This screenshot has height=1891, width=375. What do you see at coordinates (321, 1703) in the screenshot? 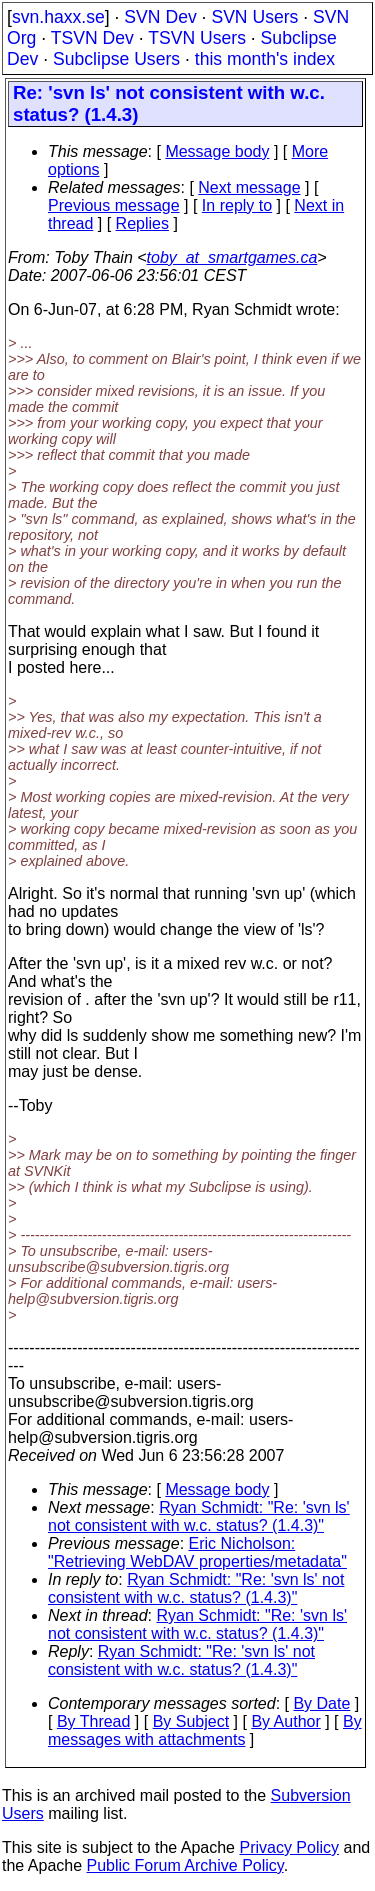
I see `By Date` at bounding box center [321, 1703].